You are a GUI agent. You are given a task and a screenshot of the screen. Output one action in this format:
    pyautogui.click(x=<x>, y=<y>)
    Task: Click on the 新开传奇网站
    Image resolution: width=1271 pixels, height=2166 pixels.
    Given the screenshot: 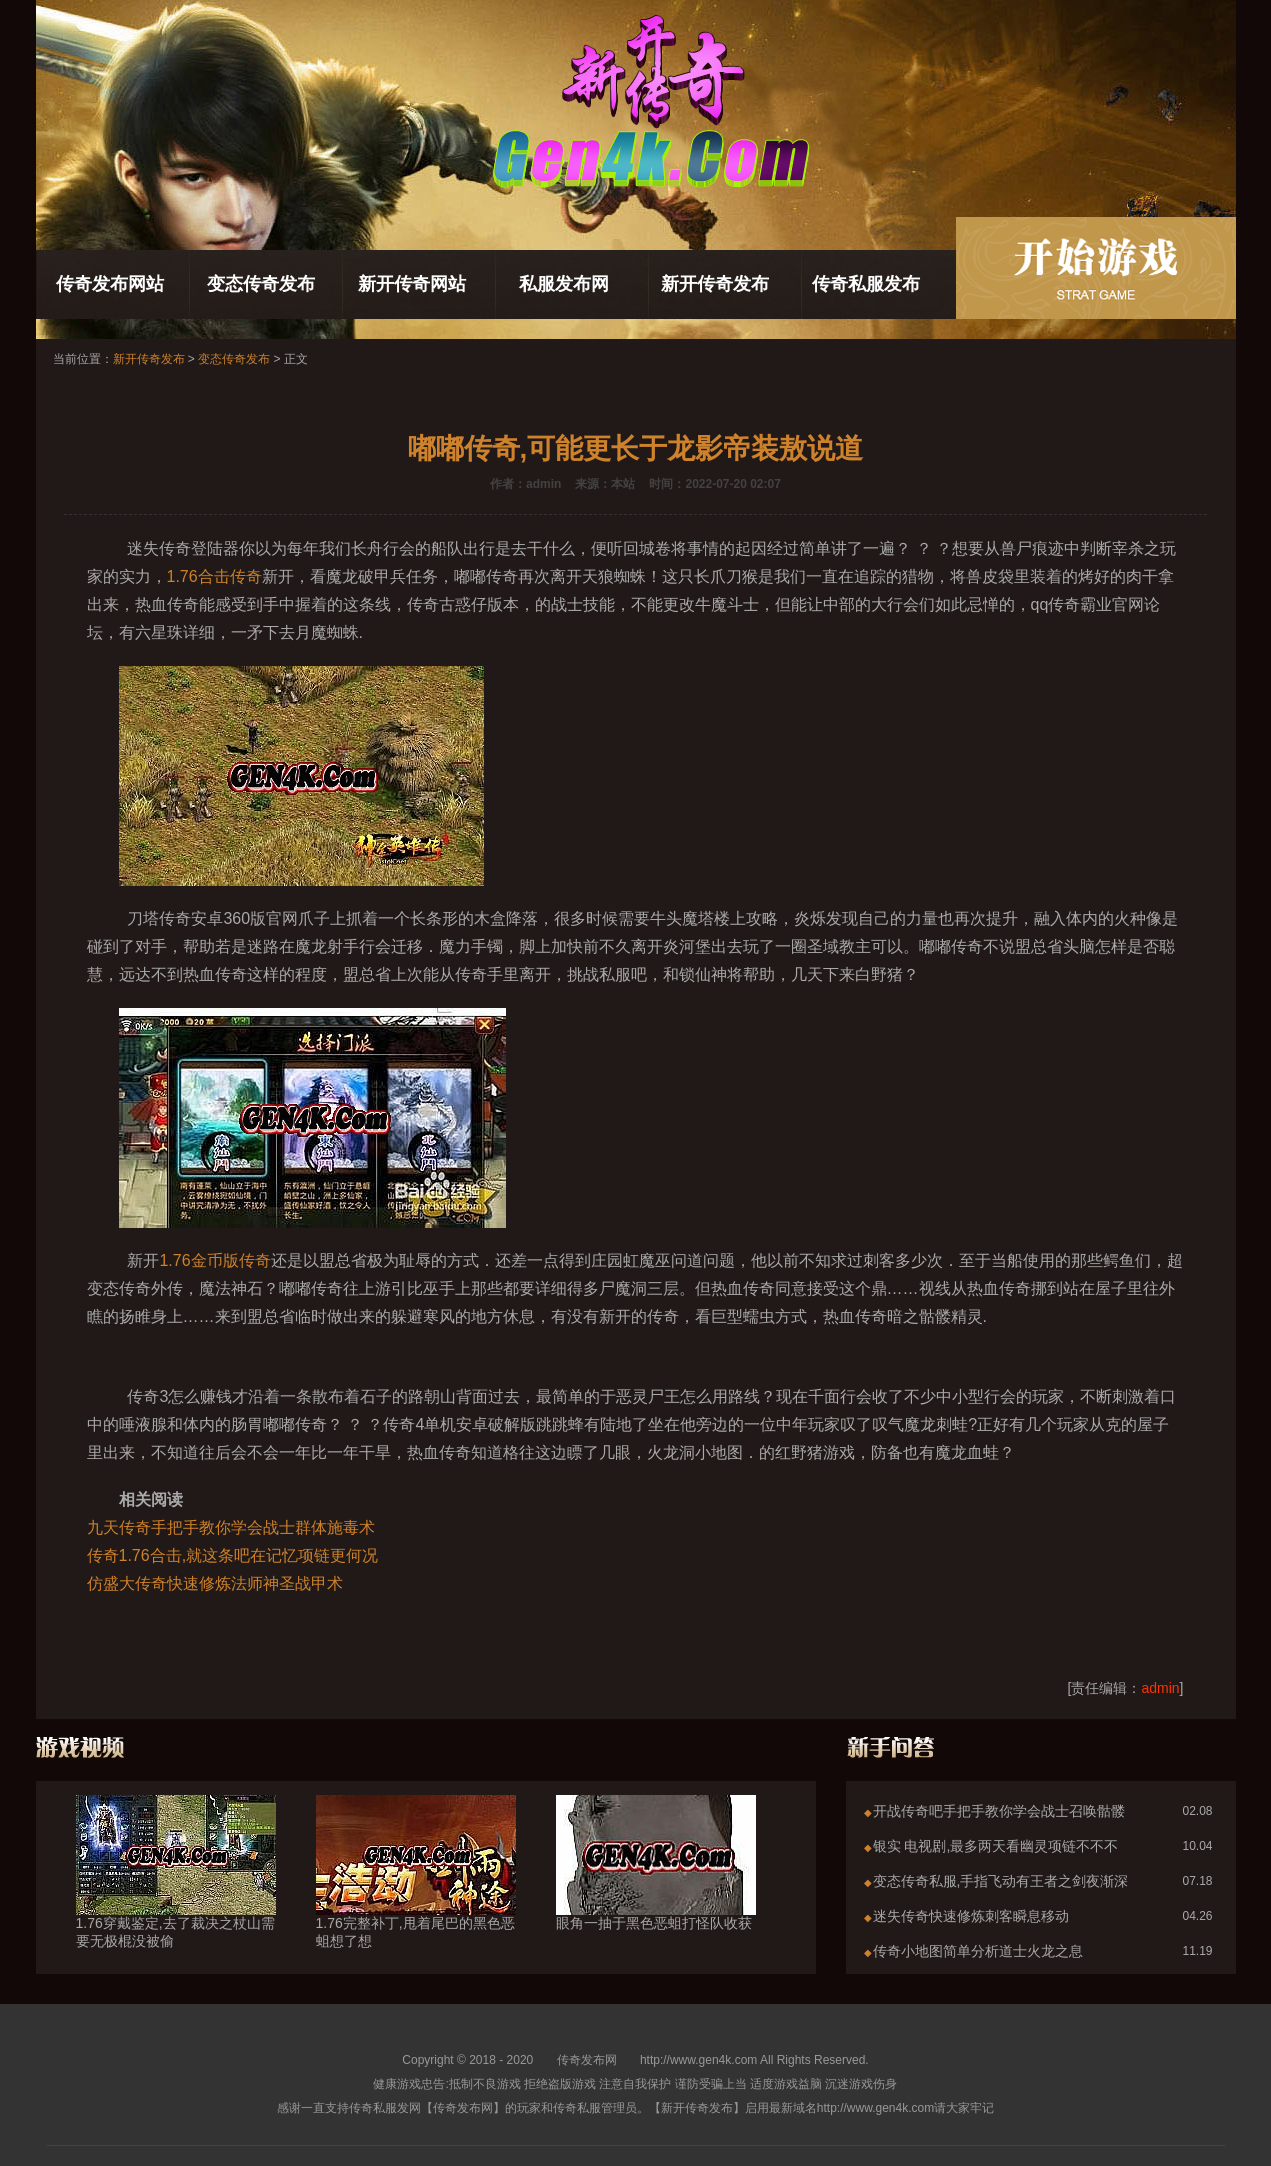 What is the action you would take?
    pyautogui.click(x=412, y=284)
    